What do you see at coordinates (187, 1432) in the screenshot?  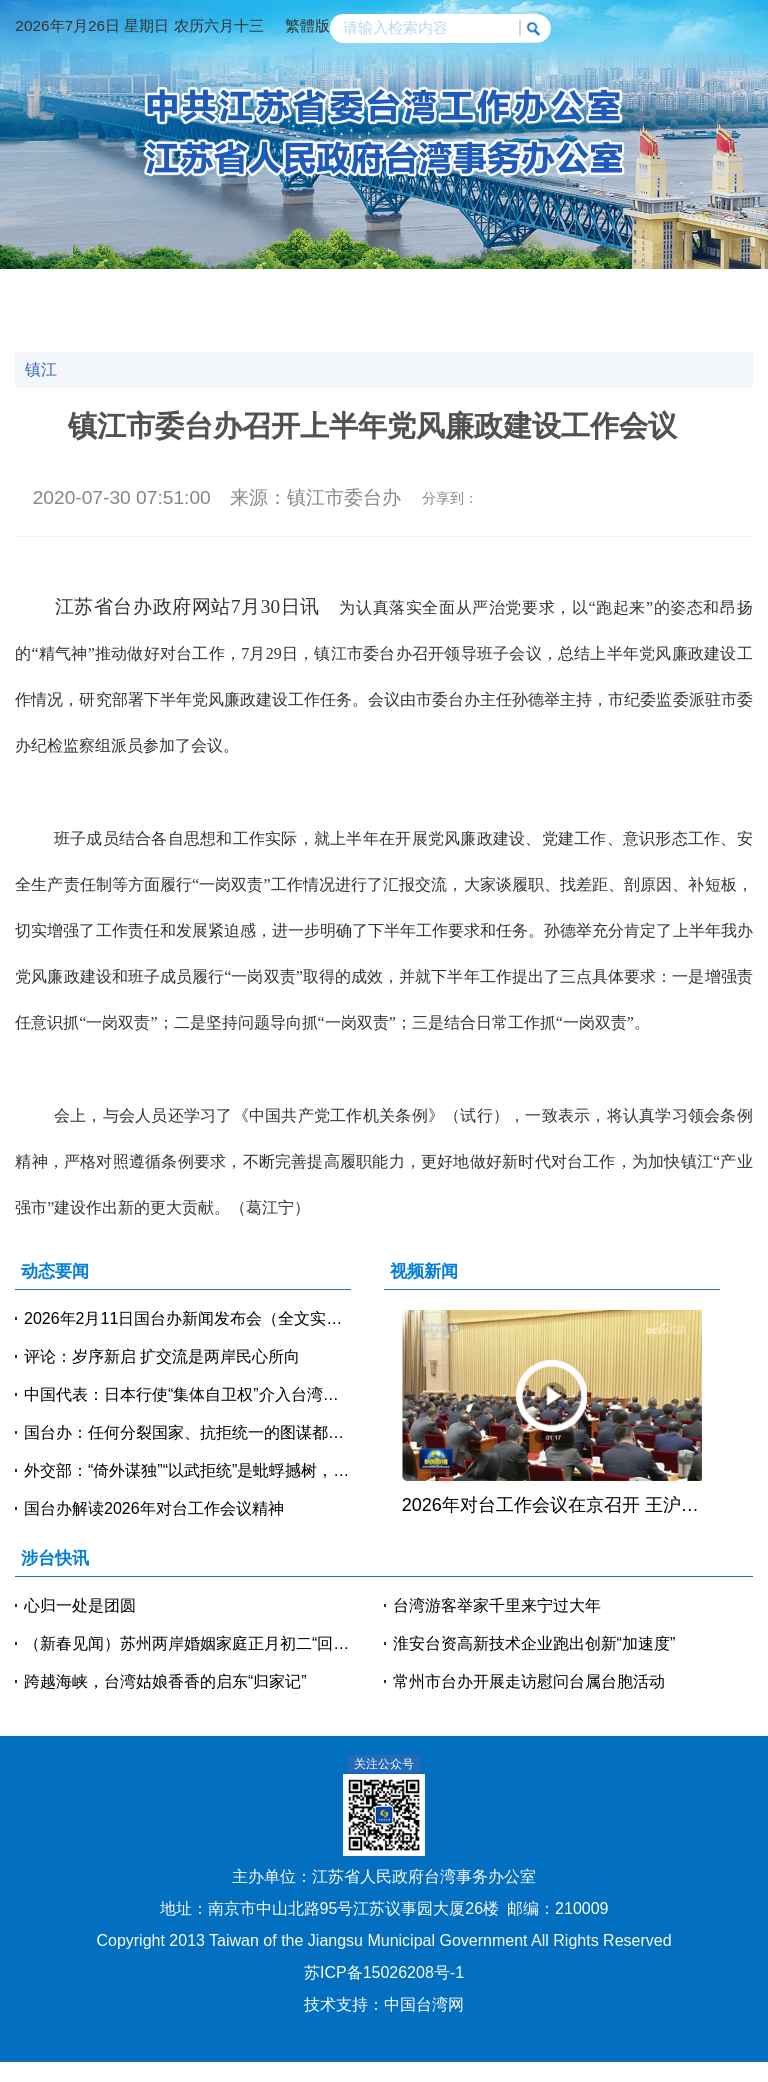 I see `国台办：任何分裂国家、抗拒统一的图谋都是痴心妄想` at bounding box center [187, 1432].